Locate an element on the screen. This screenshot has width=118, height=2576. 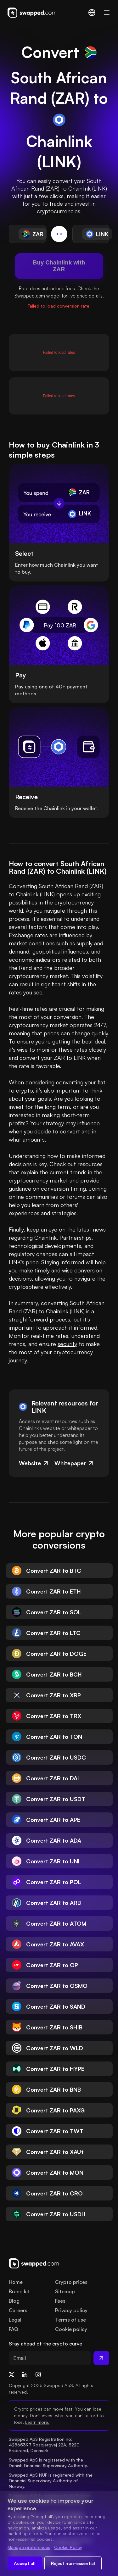
Whitepaper is located at coordinates (74, 1463).